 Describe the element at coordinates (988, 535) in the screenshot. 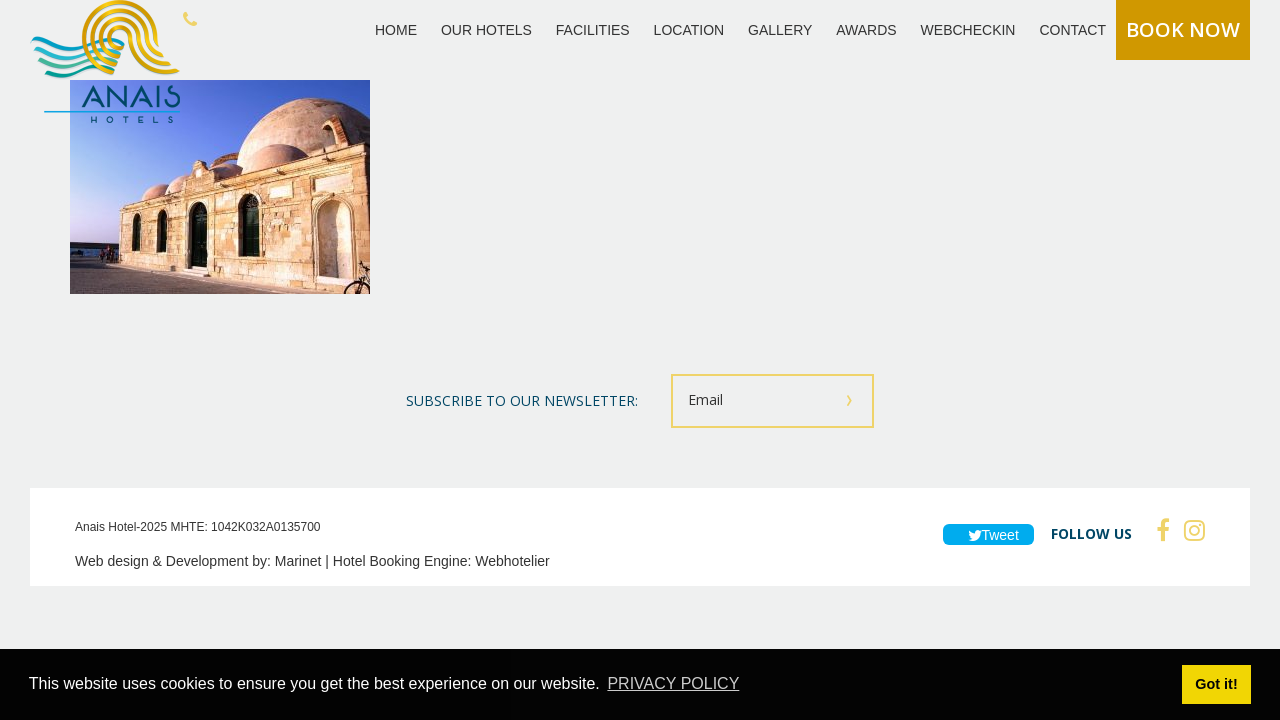

I see `Tweet` at that location.